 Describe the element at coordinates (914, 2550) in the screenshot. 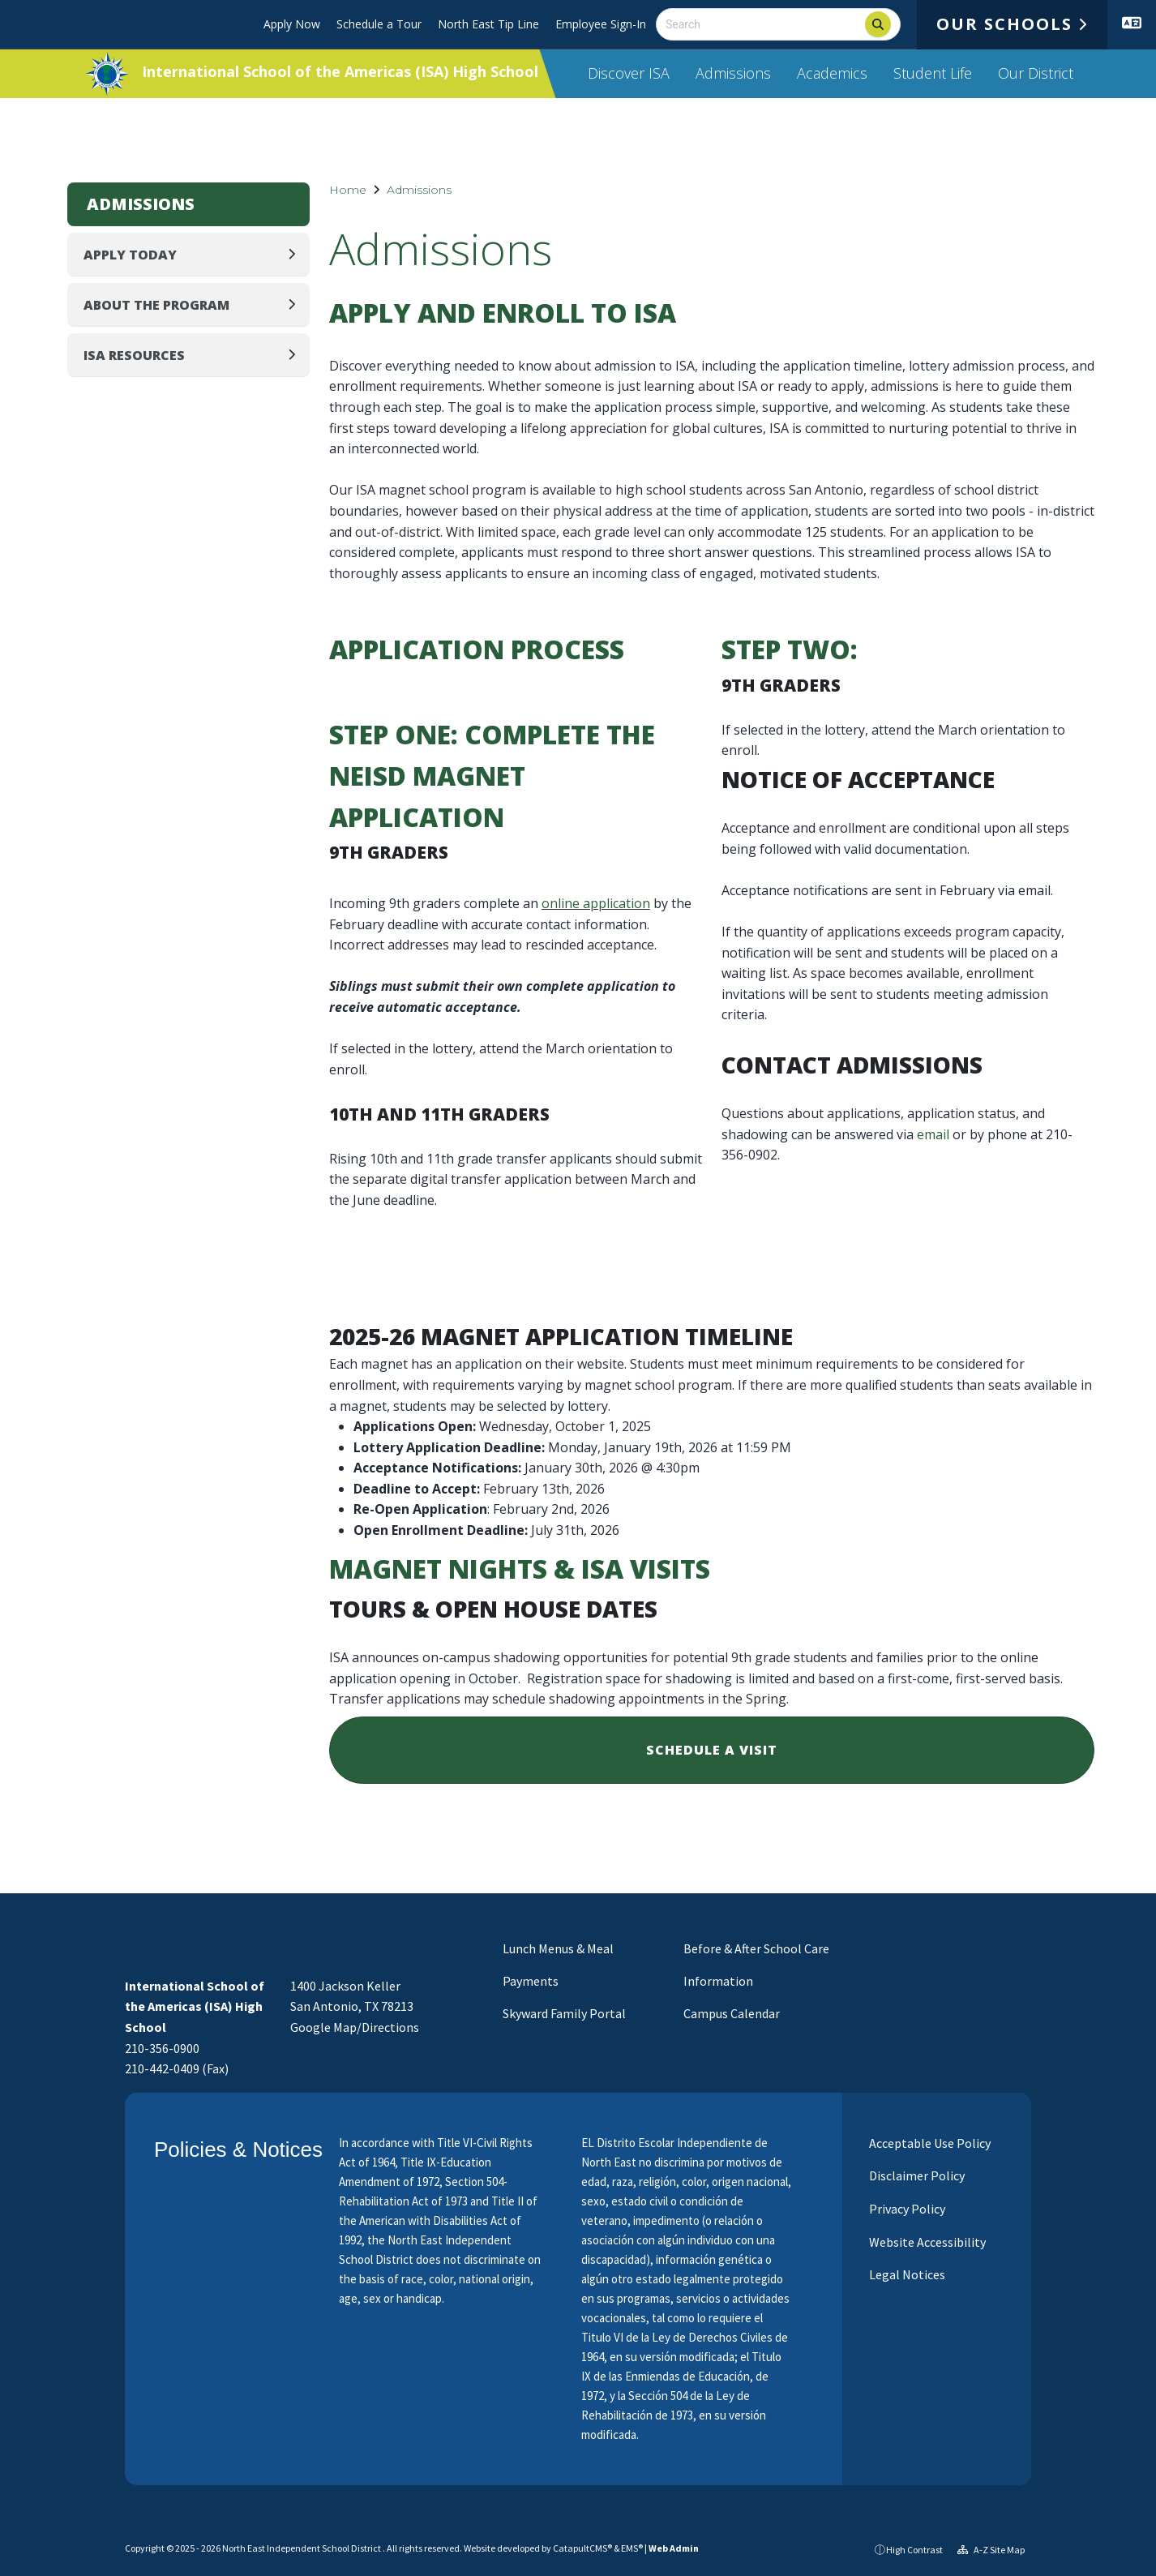

I see `High Contrast` at that location.